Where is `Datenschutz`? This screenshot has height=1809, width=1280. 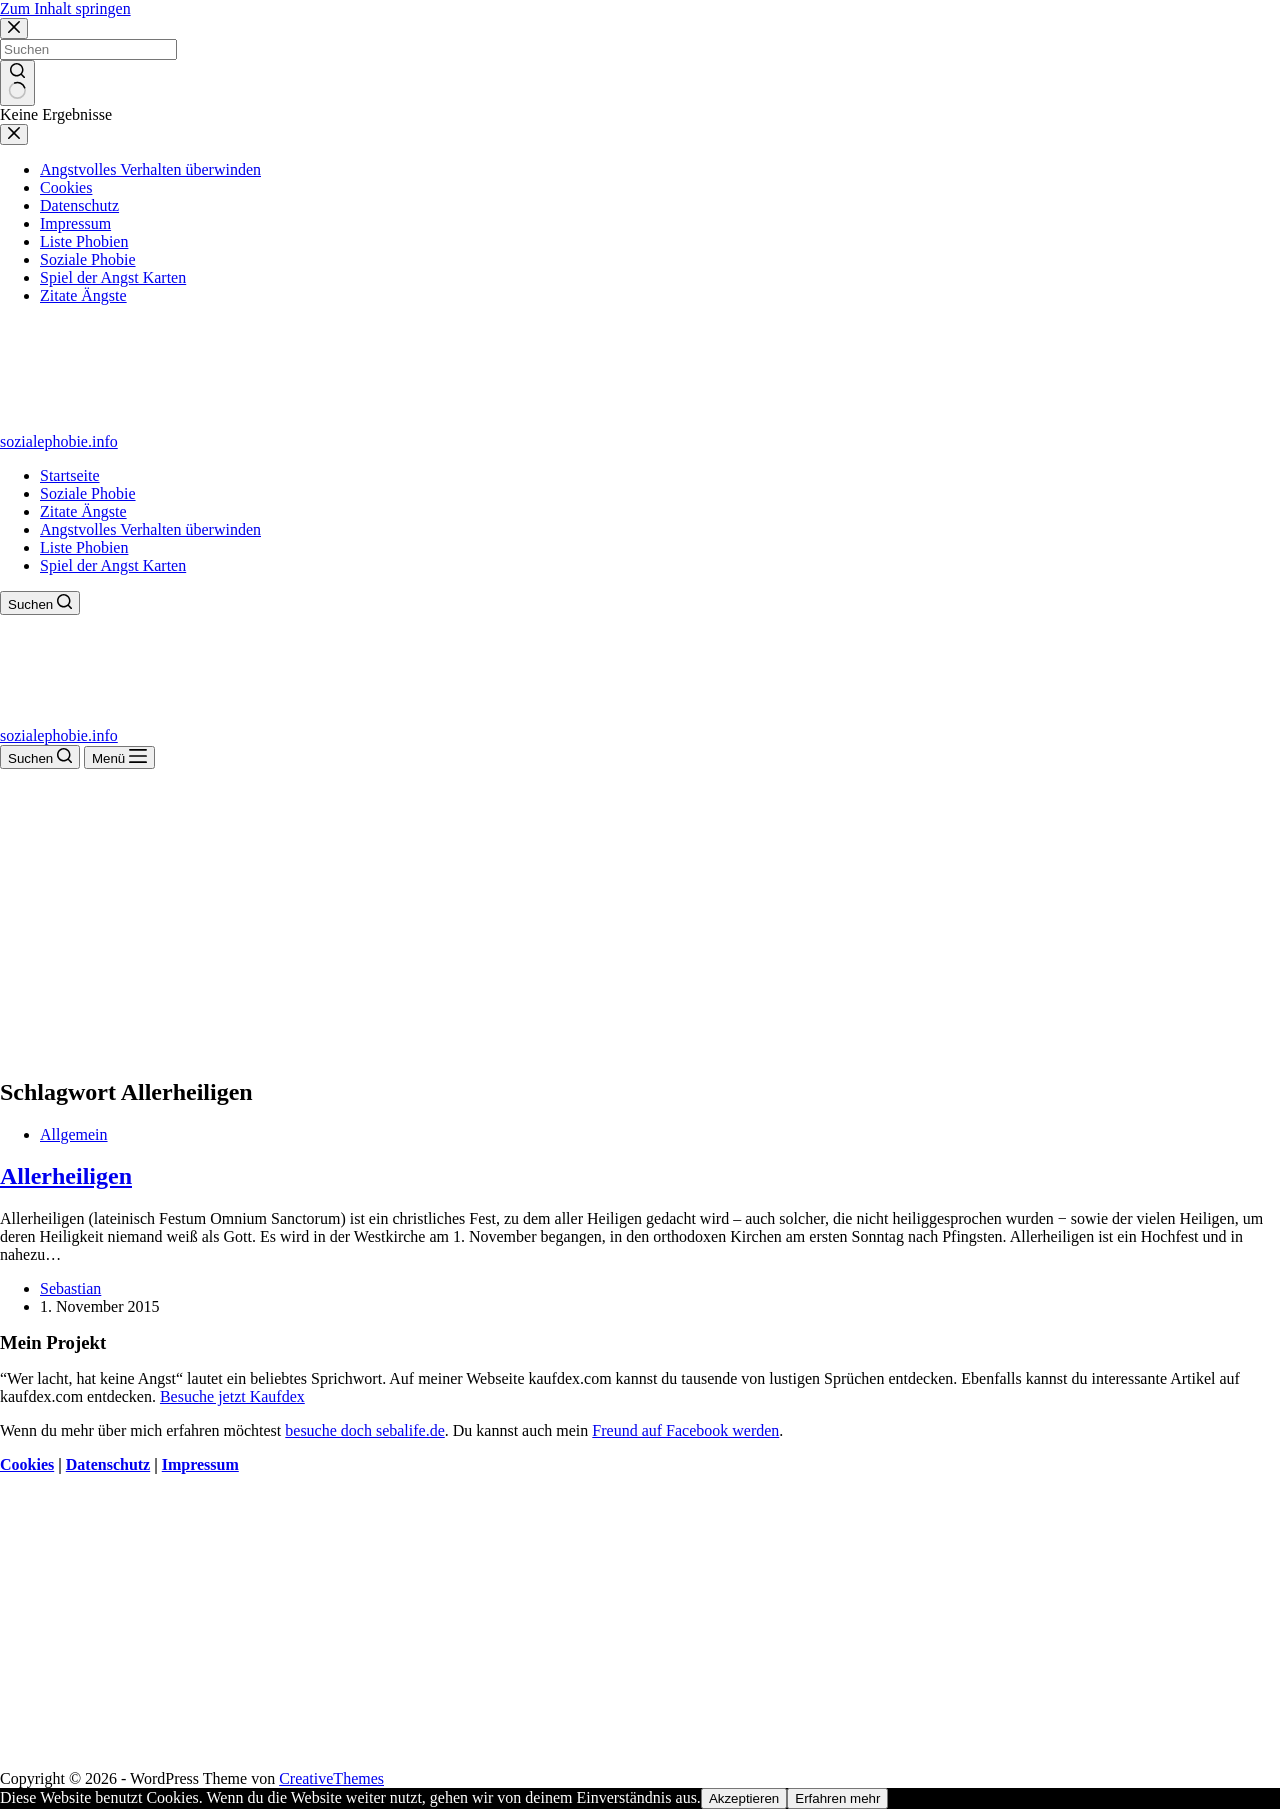 Datenschutz is located at coordinates (108, 1464).